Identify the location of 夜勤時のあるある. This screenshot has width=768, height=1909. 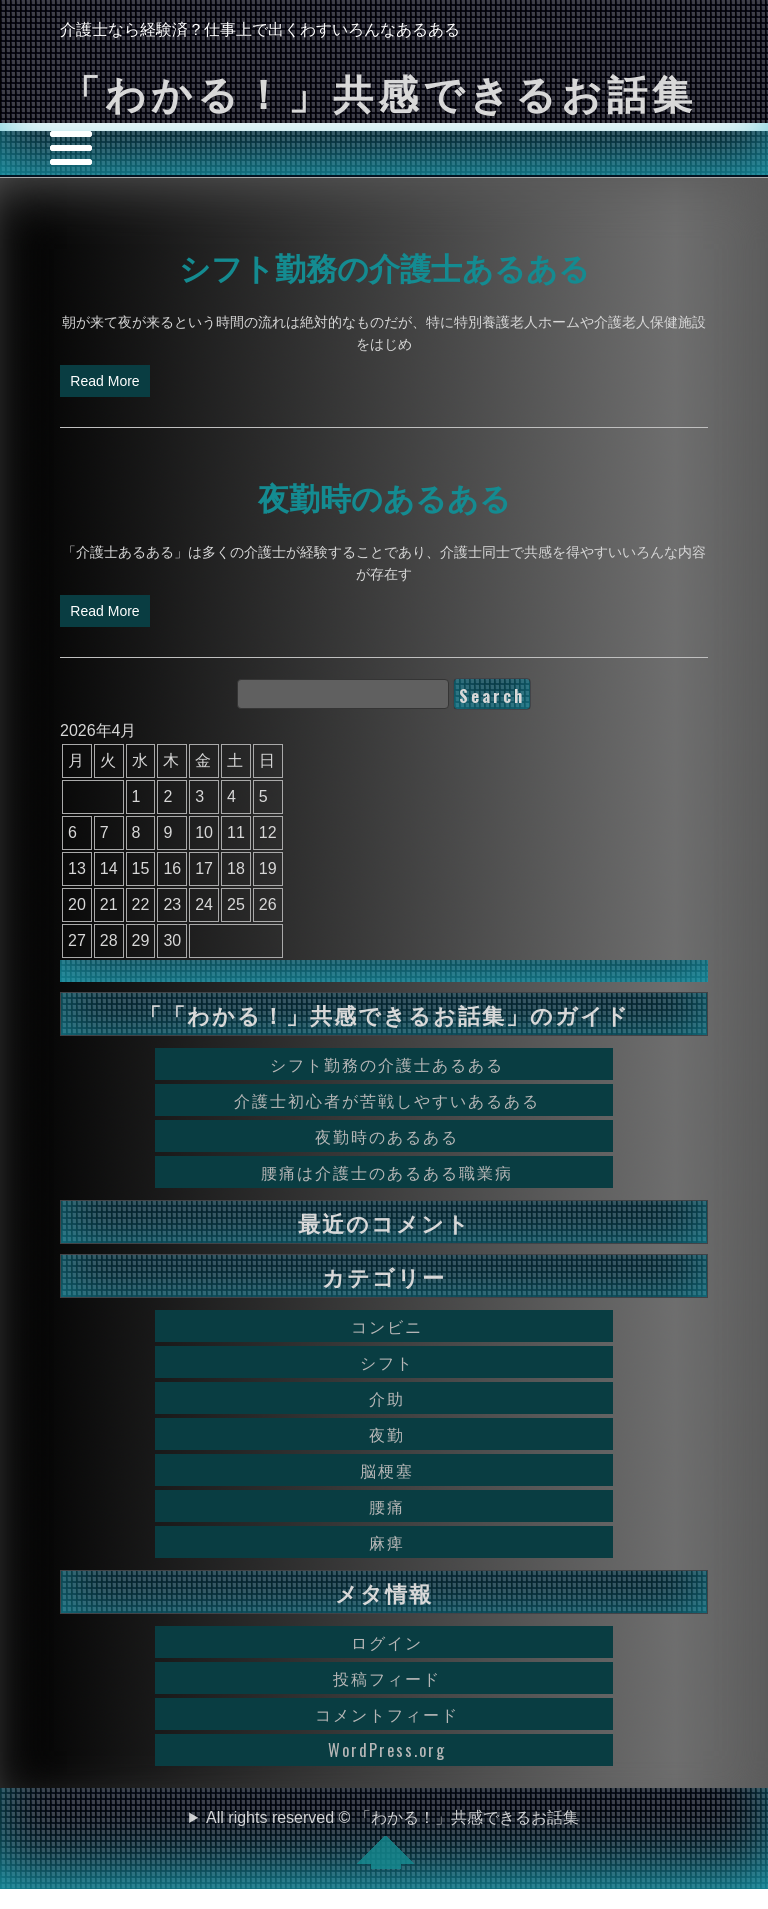
(384, 496).